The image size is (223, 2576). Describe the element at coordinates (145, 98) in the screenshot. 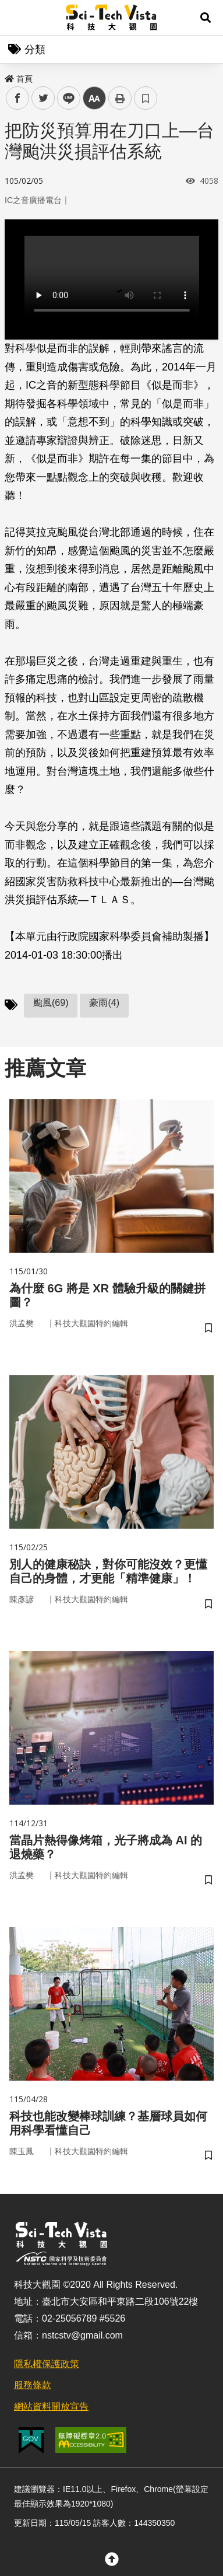

I see `書籤 [button]` at that location.